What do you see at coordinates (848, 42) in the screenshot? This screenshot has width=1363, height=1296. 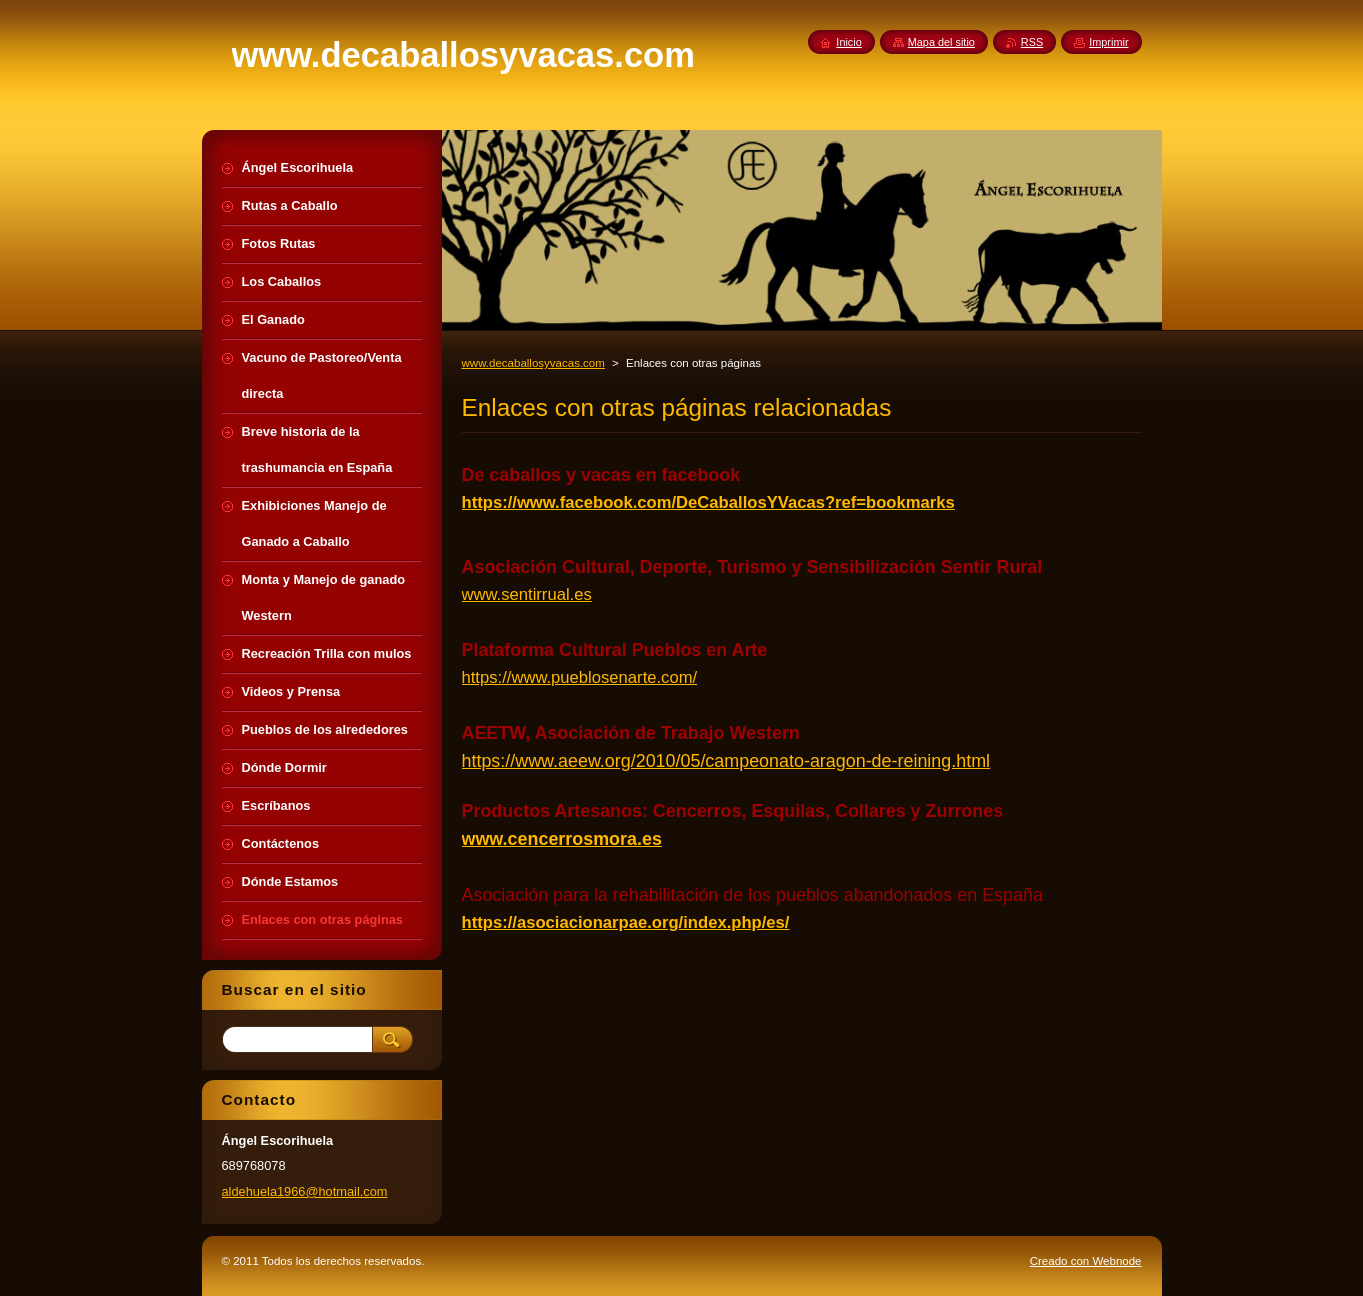 I see `Inicio` at bounding box center [848, 42].